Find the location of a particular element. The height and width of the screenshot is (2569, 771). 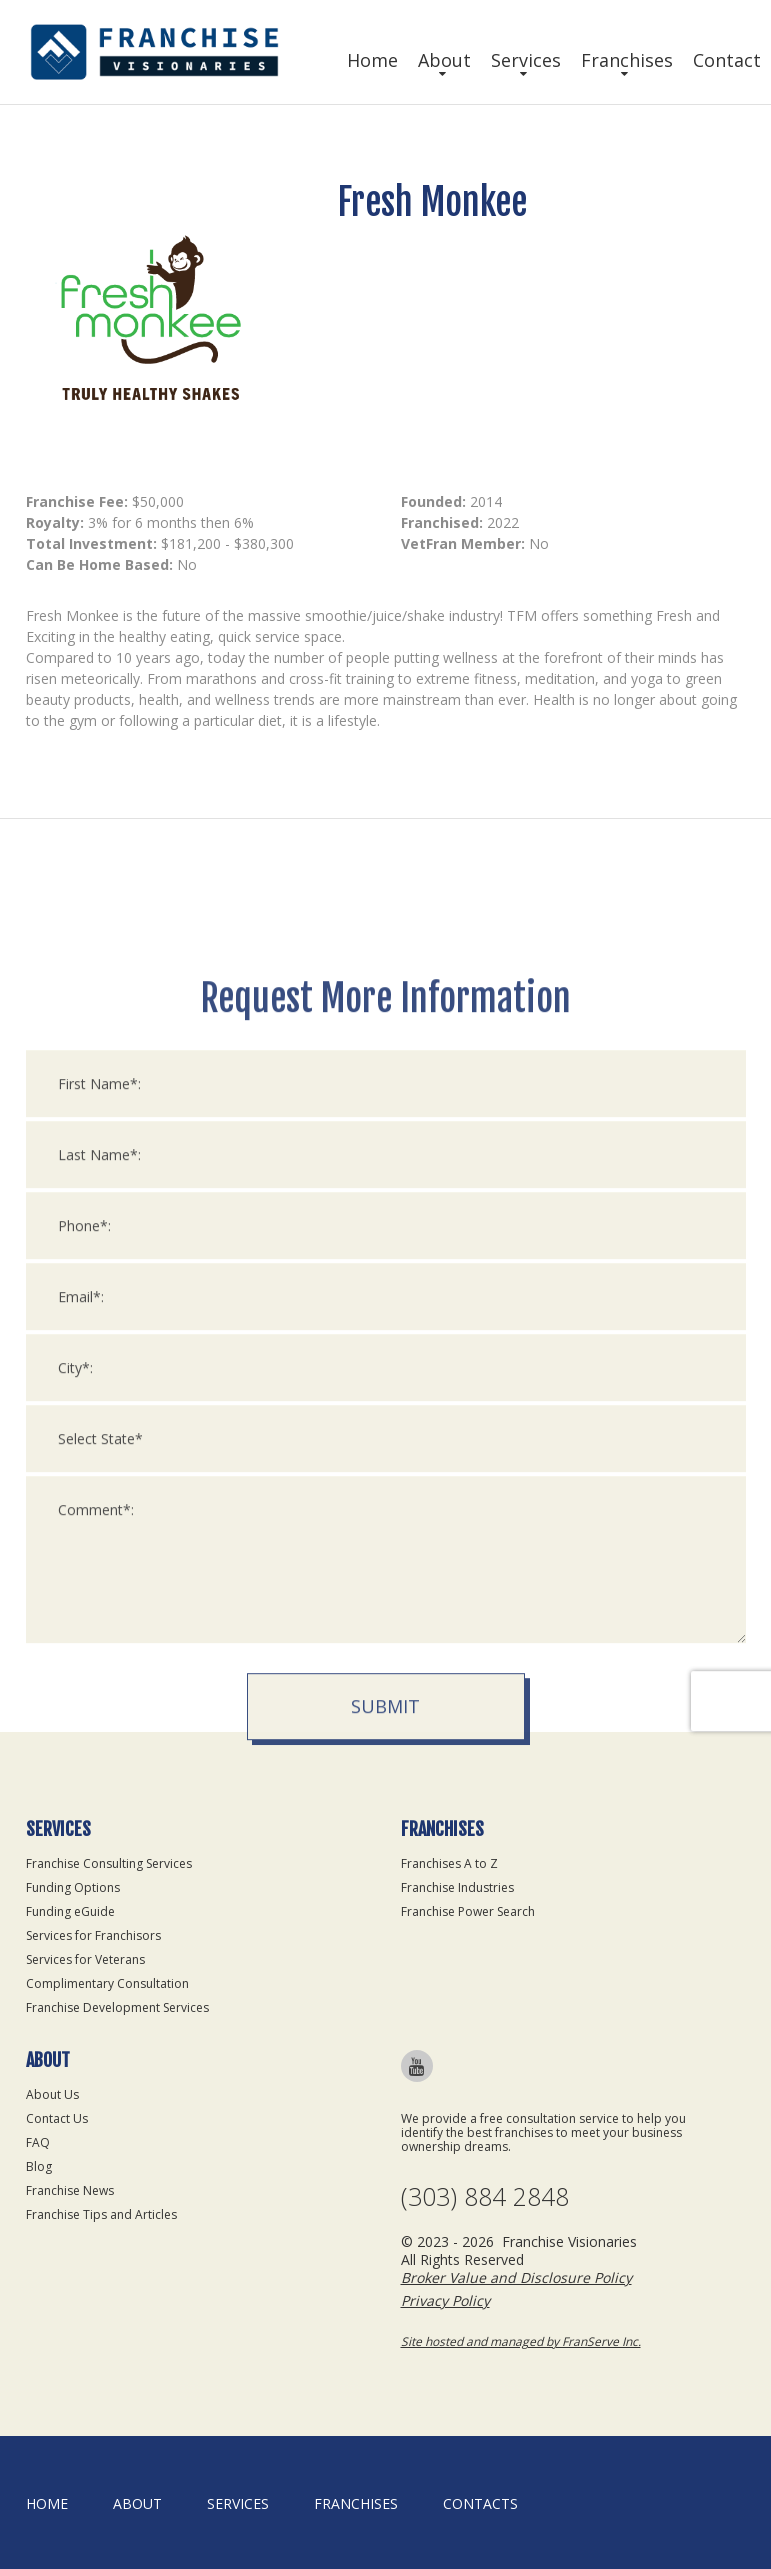

Contact Us is located at coordinates (57, 2118).